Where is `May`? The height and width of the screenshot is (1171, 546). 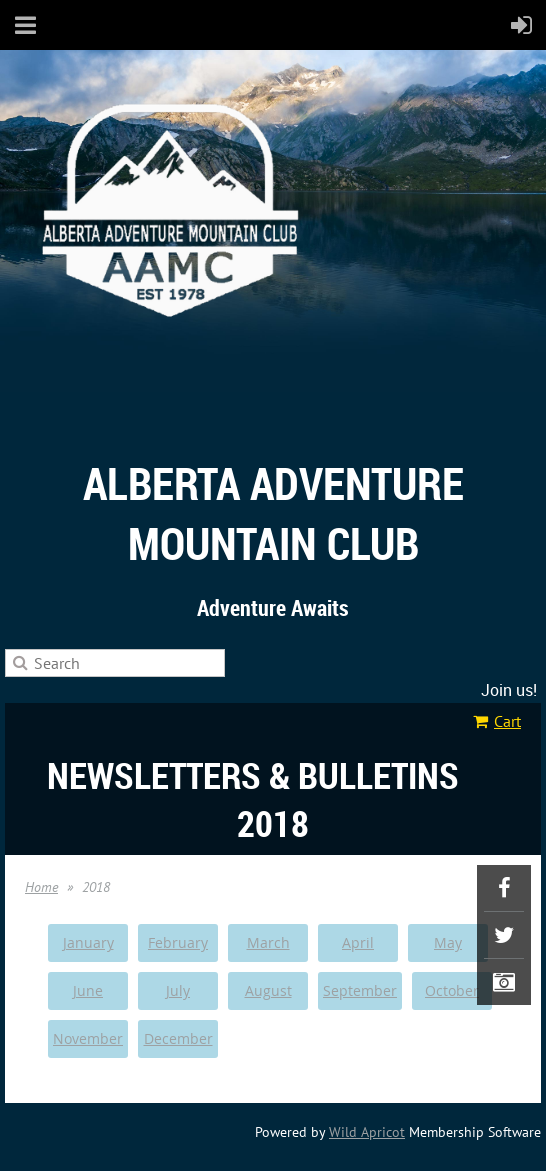 May is located at coordinates (448, 942).